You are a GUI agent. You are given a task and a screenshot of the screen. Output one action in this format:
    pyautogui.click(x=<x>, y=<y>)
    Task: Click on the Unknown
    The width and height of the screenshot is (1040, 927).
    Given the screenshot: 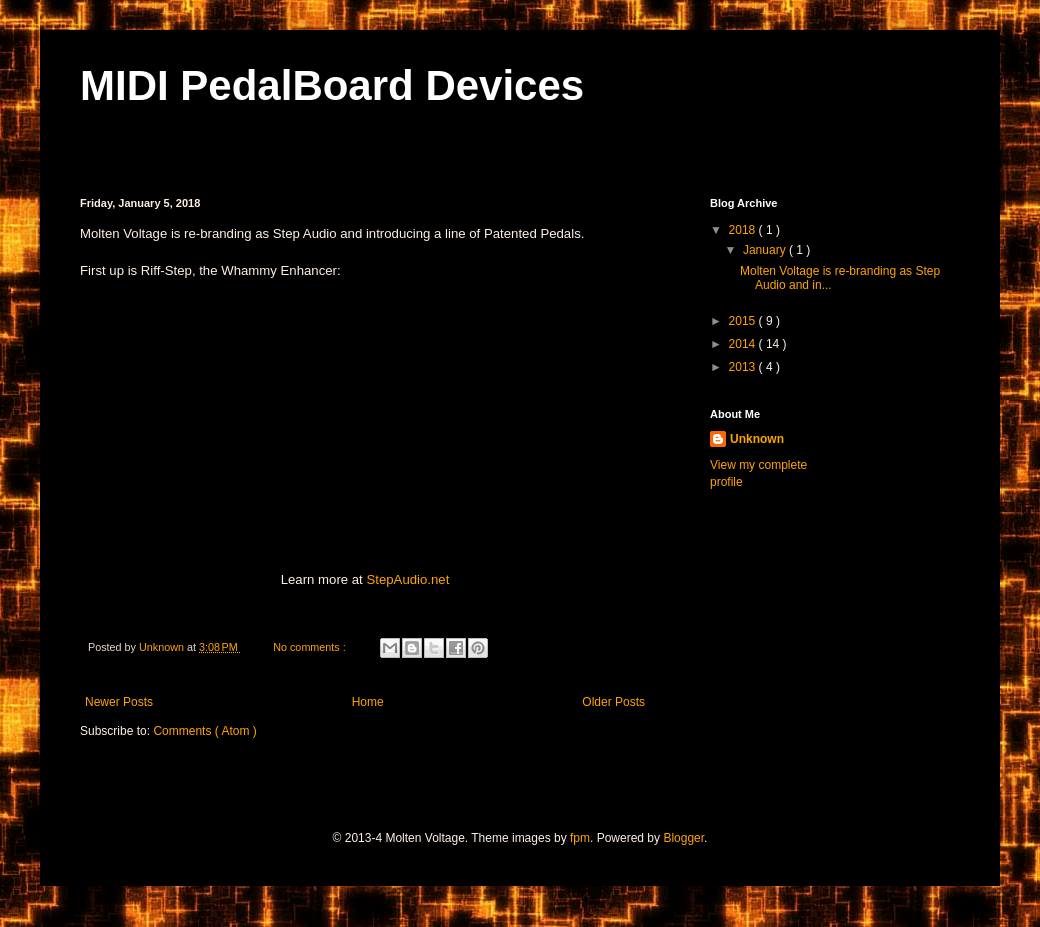 What is the action you would take?
    pyautogui.click(x=757, y=439)
    